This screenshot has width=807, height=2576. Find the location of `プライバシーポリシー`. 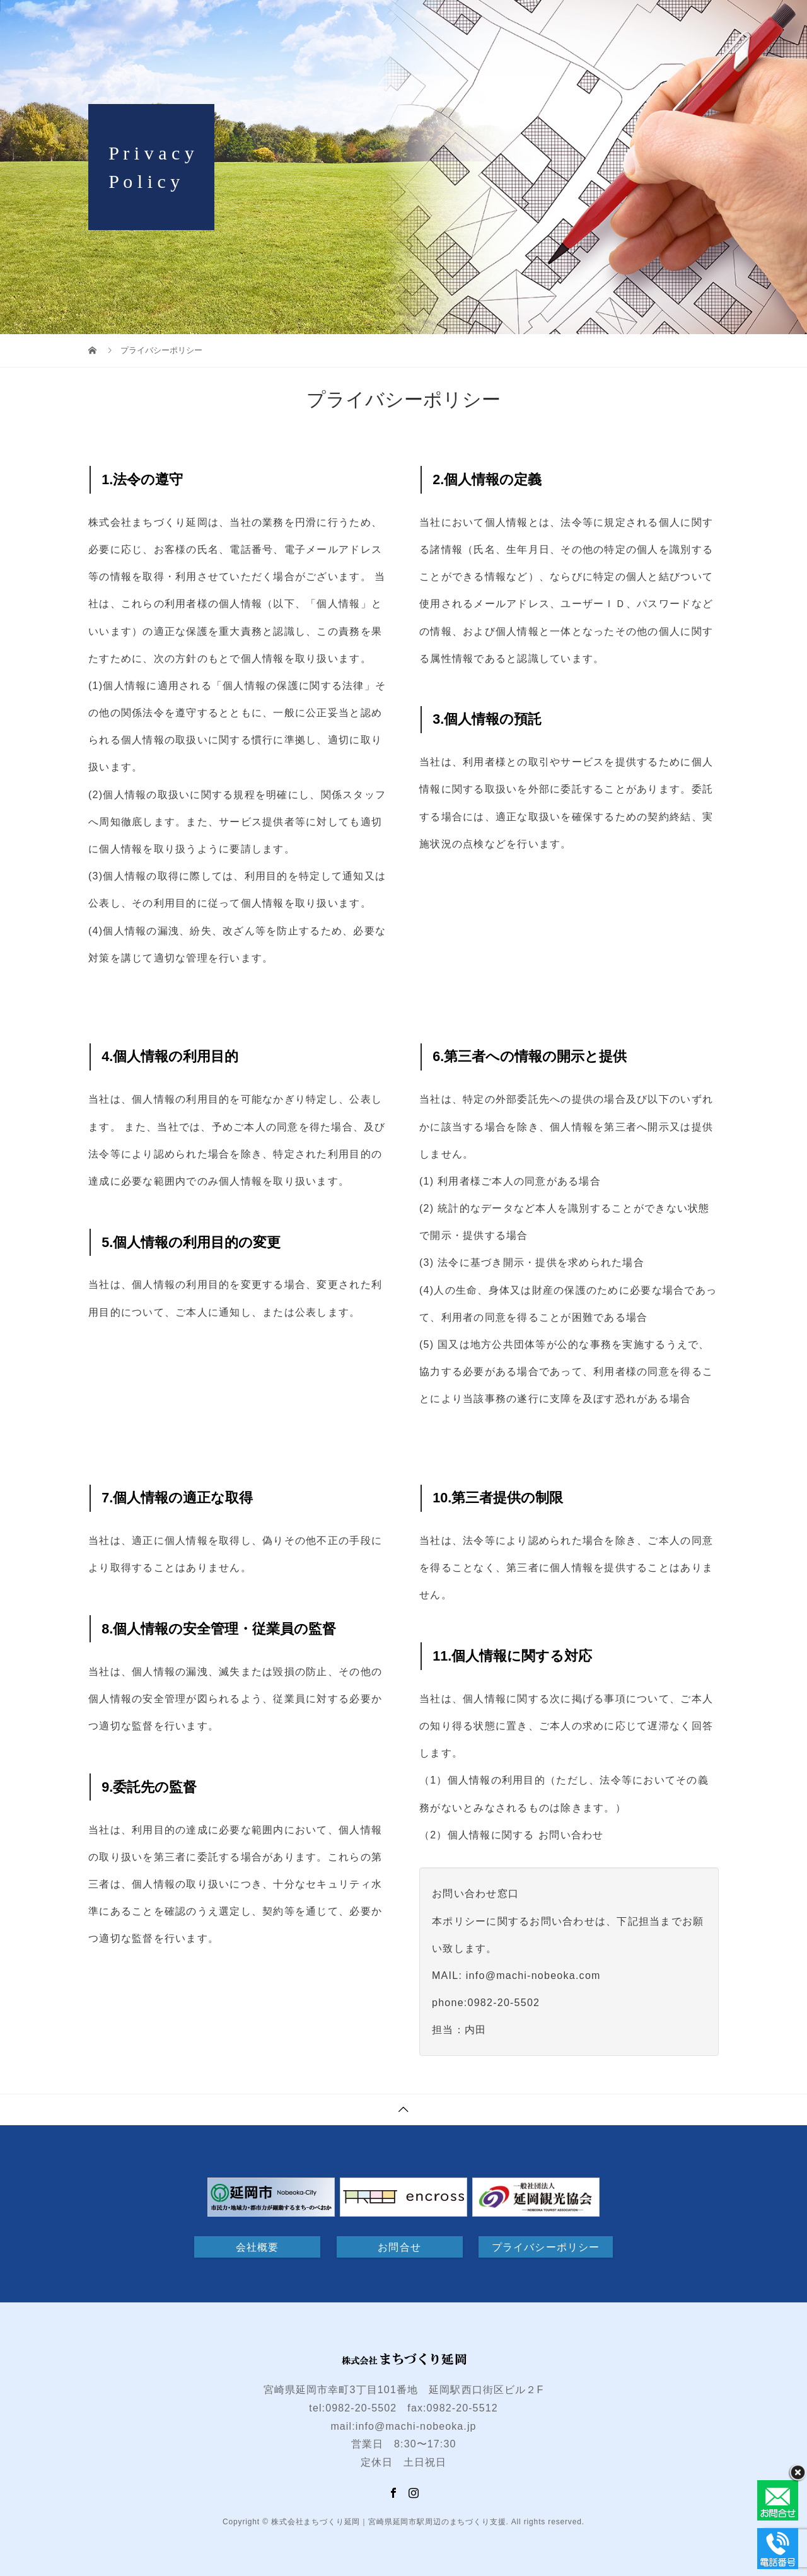

プライバシーポリシー is located at coordinates (546, 2247).